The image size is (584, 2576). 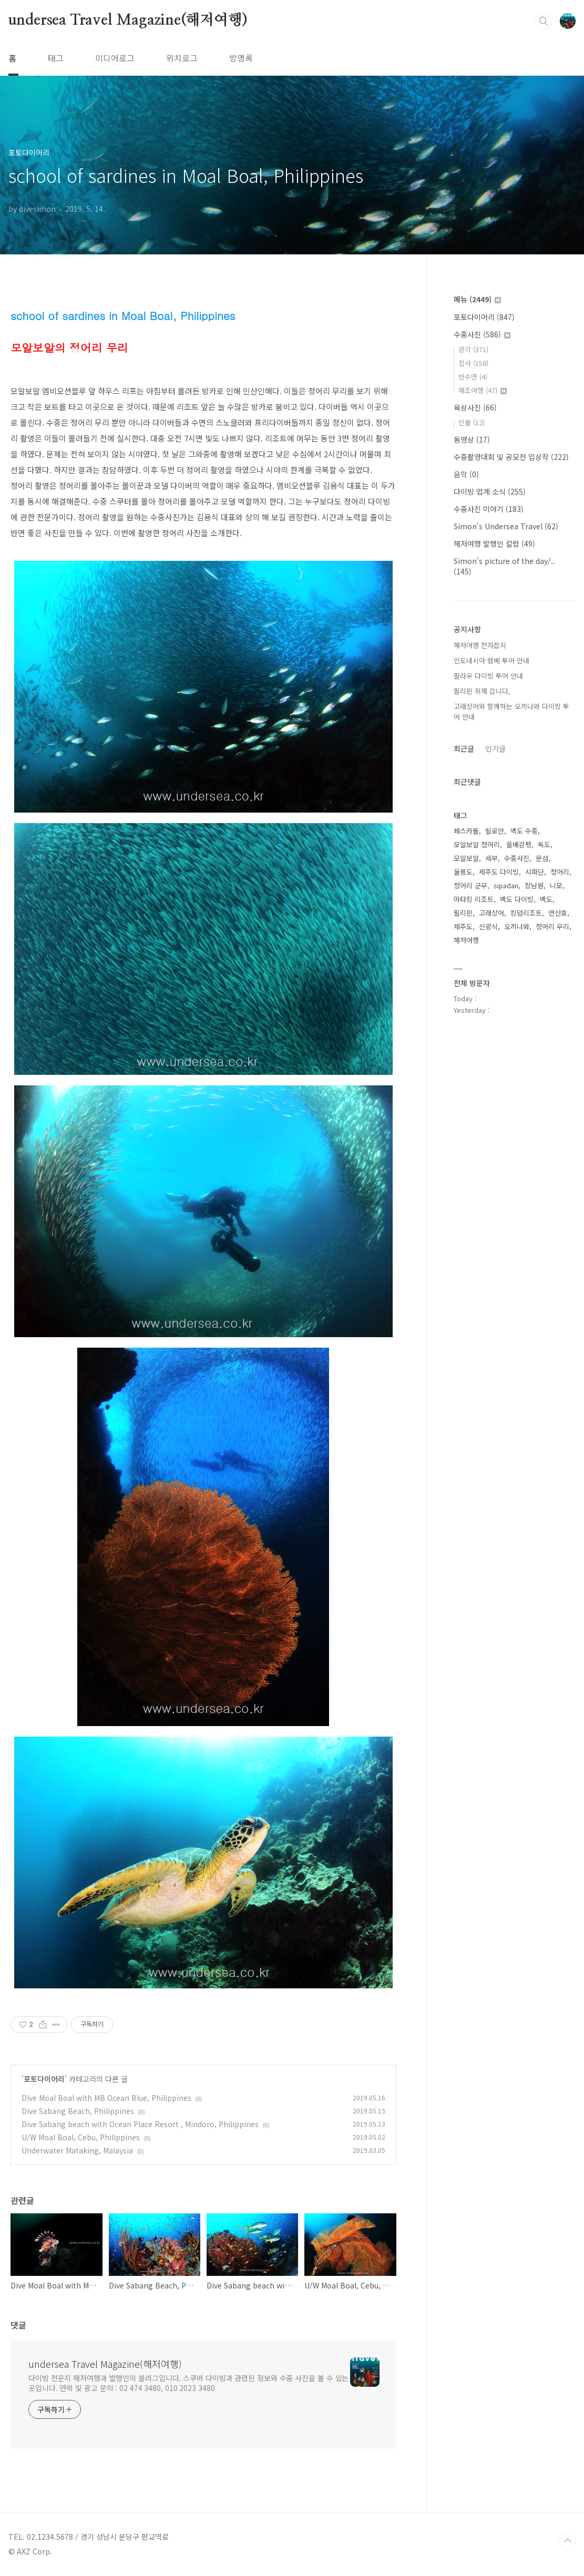 What do you see at coordinates (463, 872) in the screenshot?
I see `울릉도` at bounding box center [463, 872].